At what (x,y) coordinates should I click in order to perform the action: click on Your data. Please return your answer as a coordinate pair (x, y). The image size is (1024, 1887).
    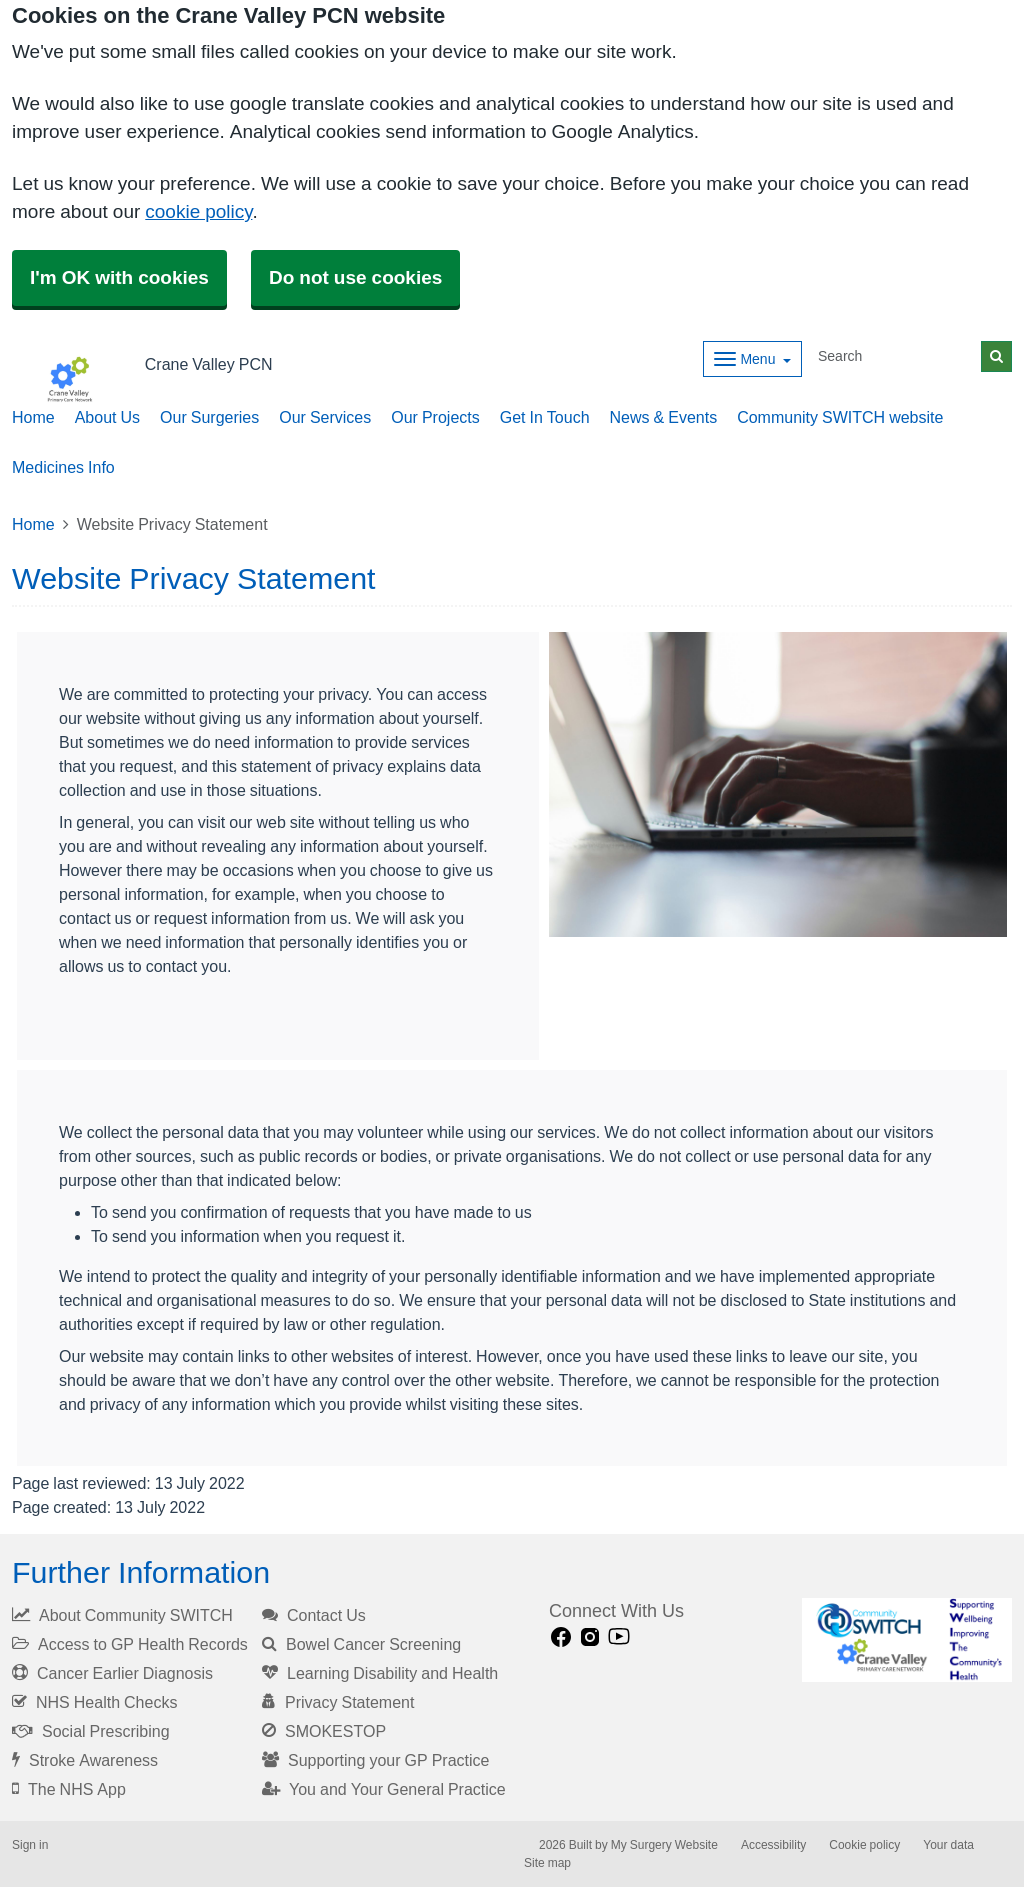
    Looking at the image, I should click on (948, 1845).